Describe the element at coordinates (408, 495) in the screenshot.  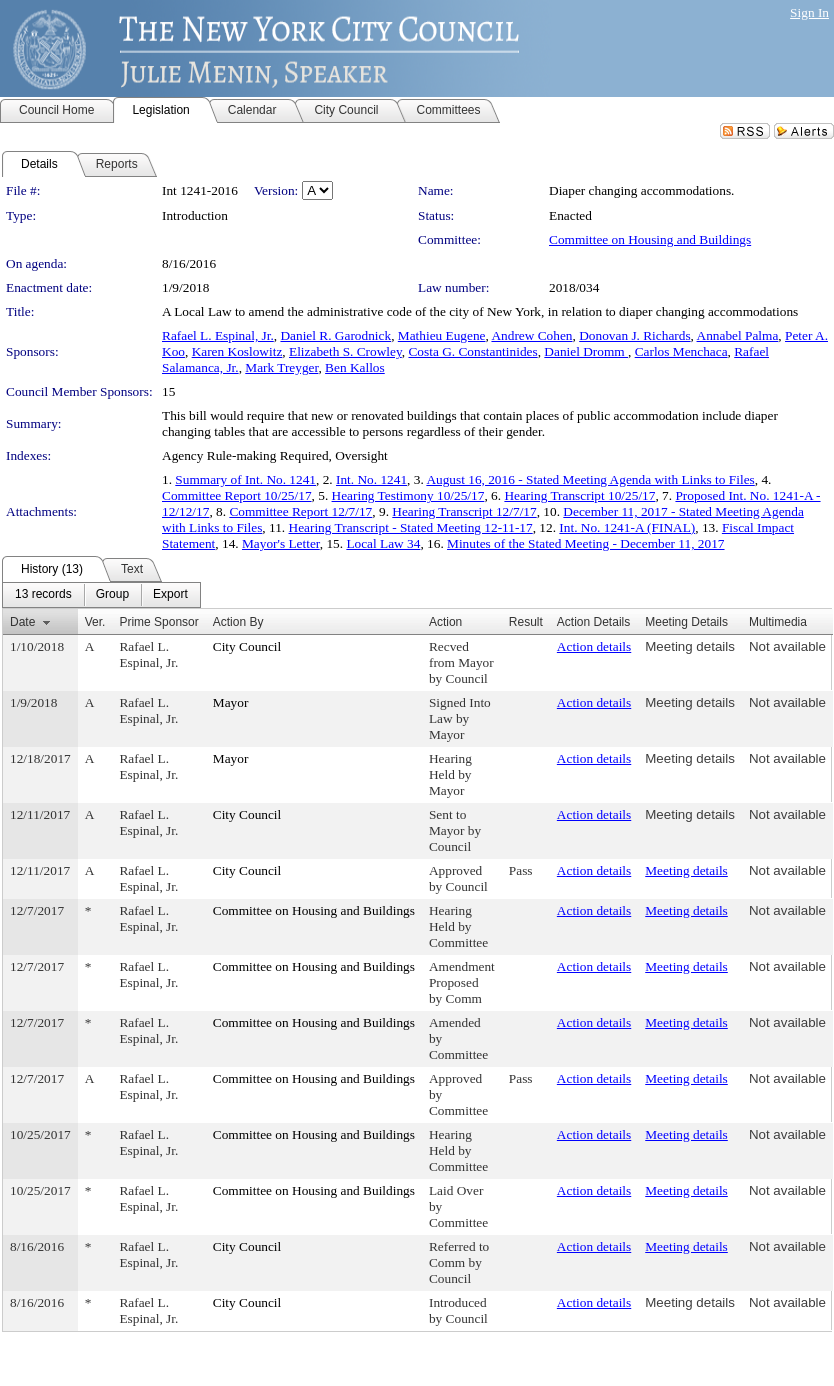
I see `Hearing Testimony 10/25/17` at that location.